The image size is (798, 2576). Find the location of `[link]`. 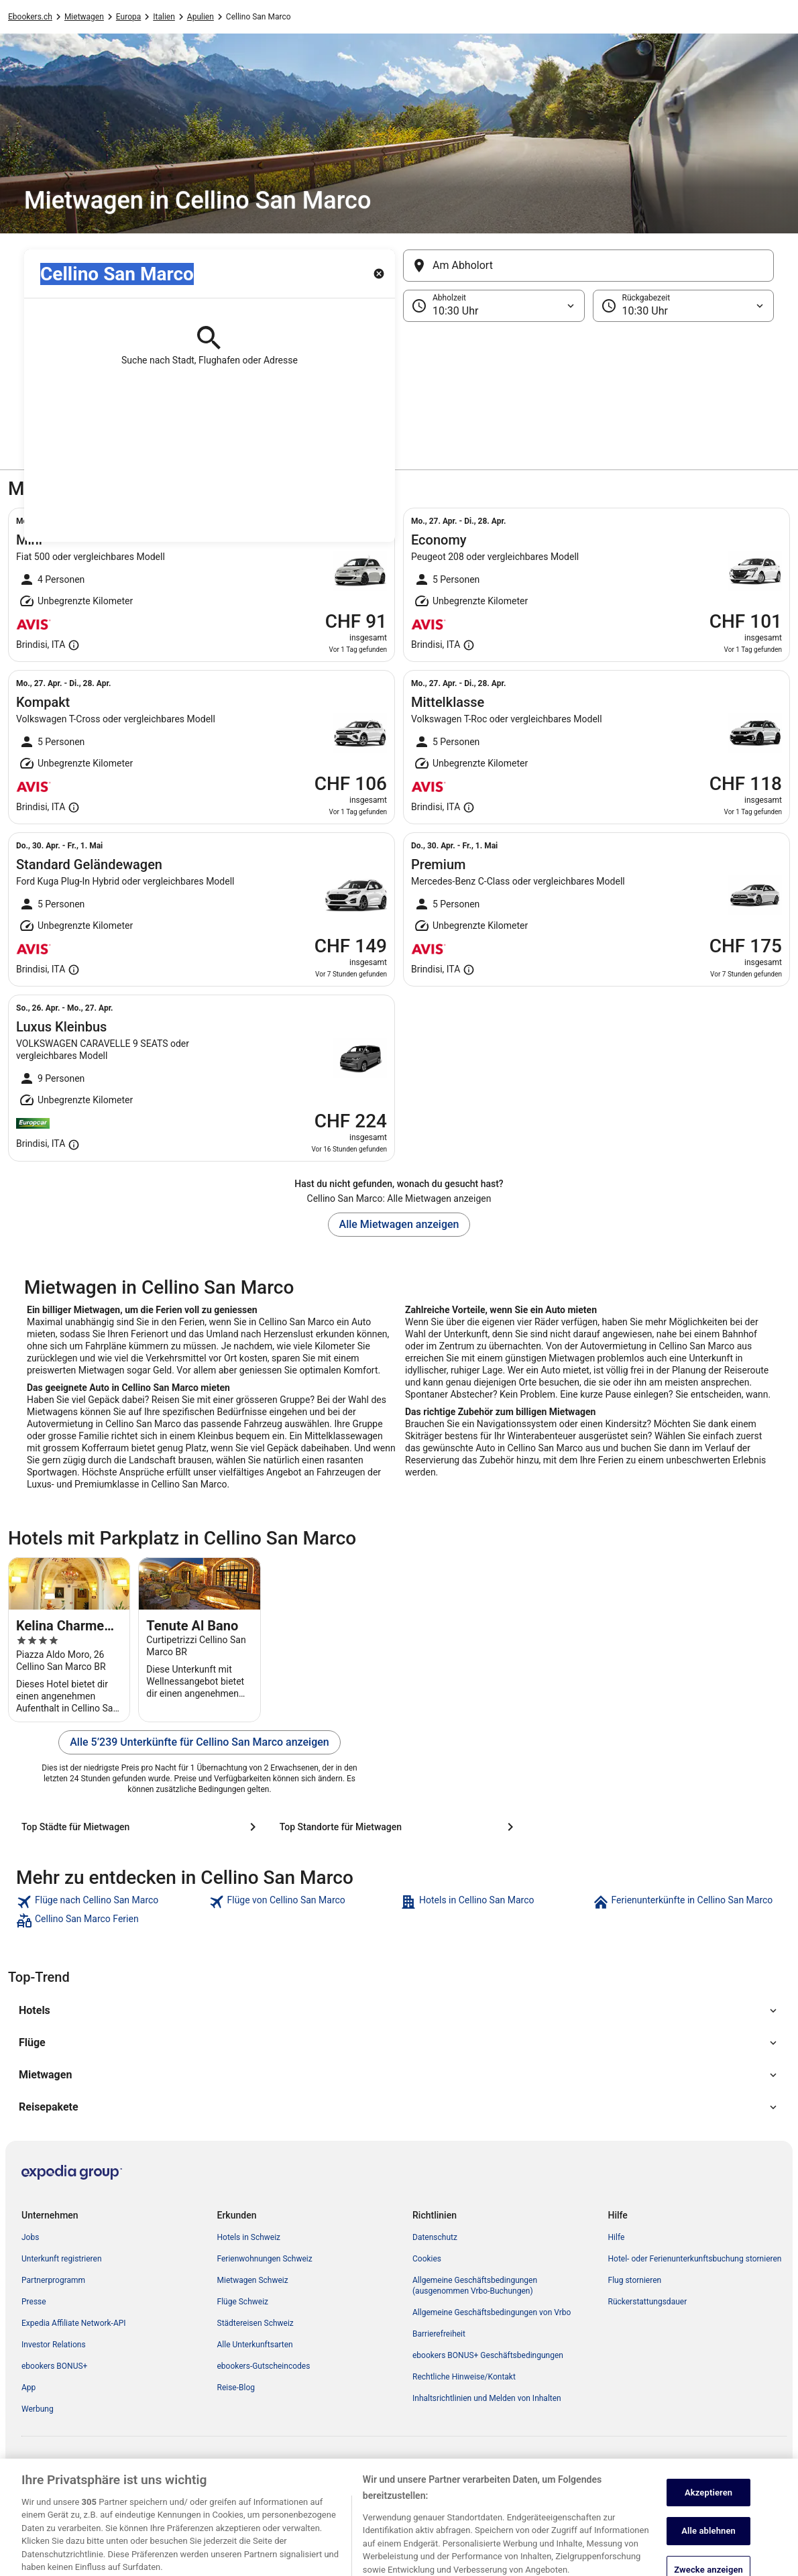

[link] is located at coordinates (111, 1902).